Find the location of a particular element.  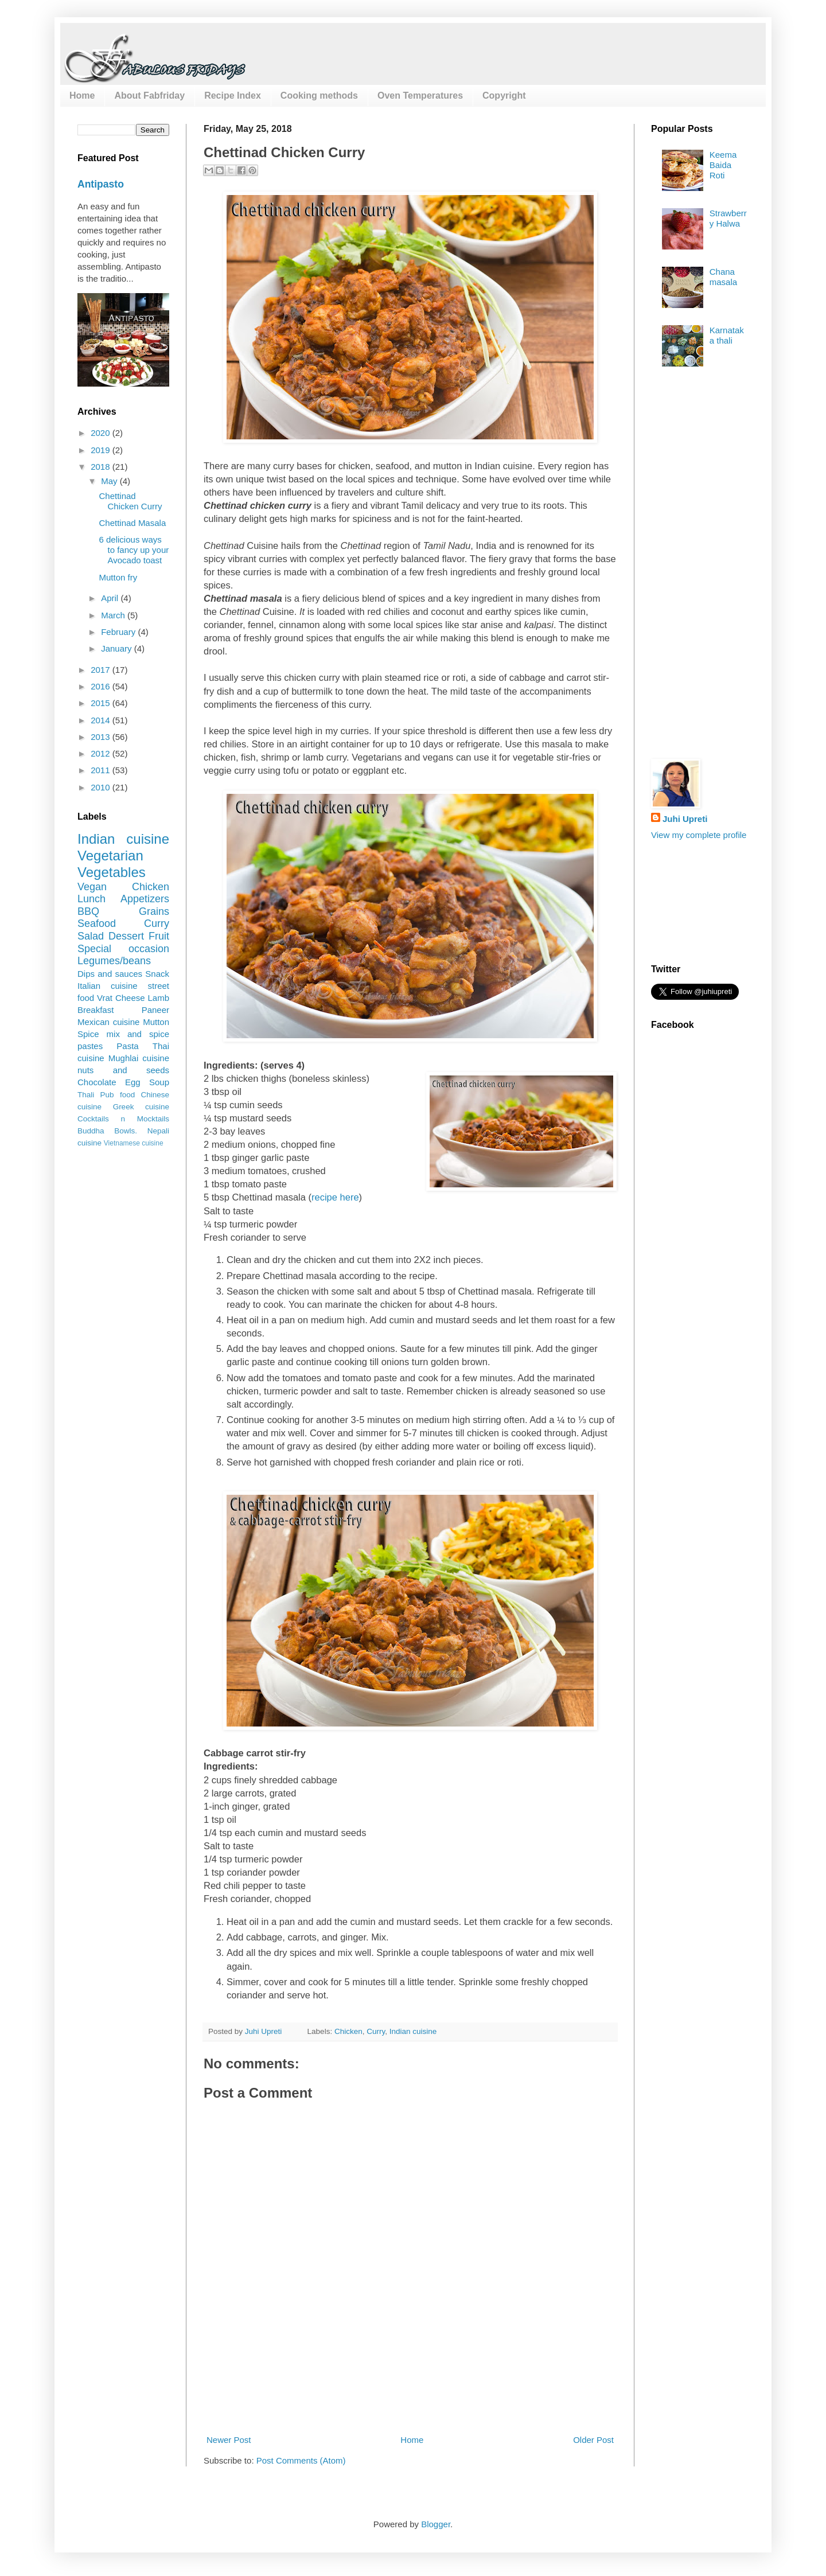

Soup is located at coordinates (159, 1082).